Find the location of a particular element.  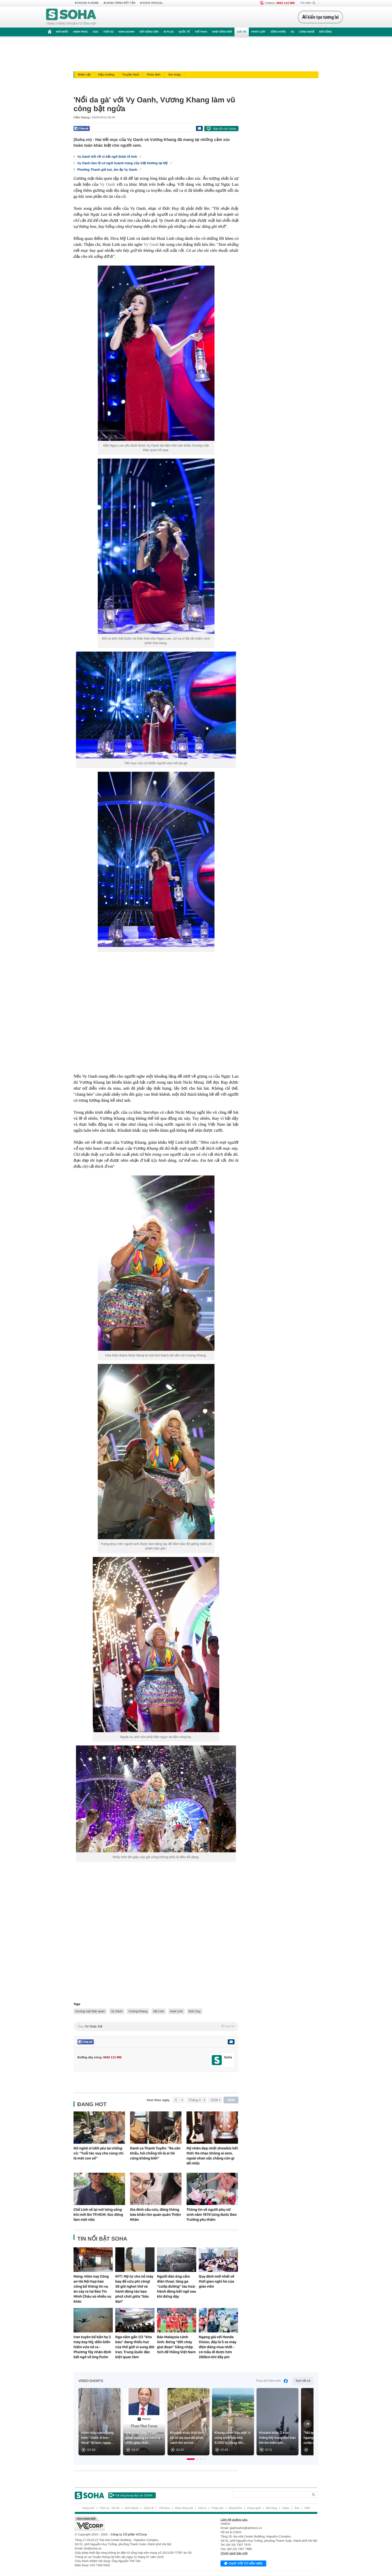

Chế Linh về lại nơi từng sống khi mới lên TP.HCM: Xúc động làm một việc is located at coordinates (98, 2214).